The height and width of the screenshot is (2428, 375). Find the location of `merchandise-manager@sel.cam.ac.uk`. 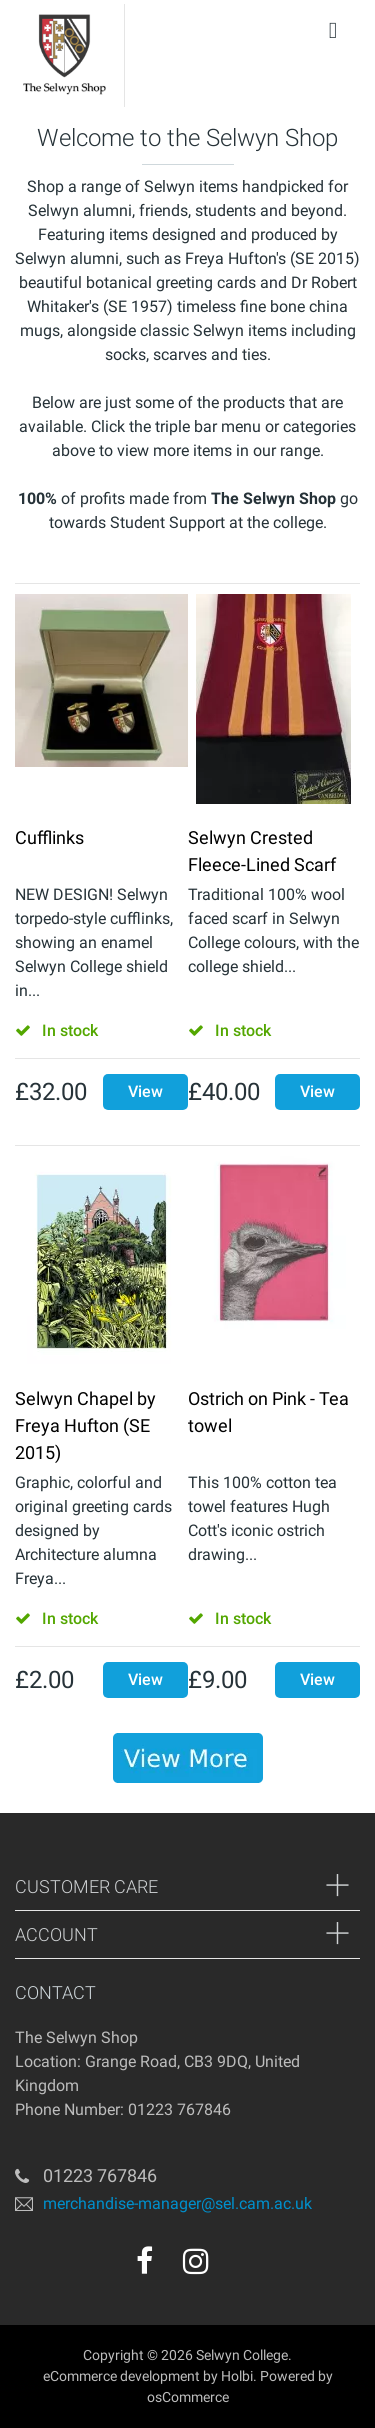

merchandise-manager@sel.cam.ac.uk is located at coordinates (177, 2203).